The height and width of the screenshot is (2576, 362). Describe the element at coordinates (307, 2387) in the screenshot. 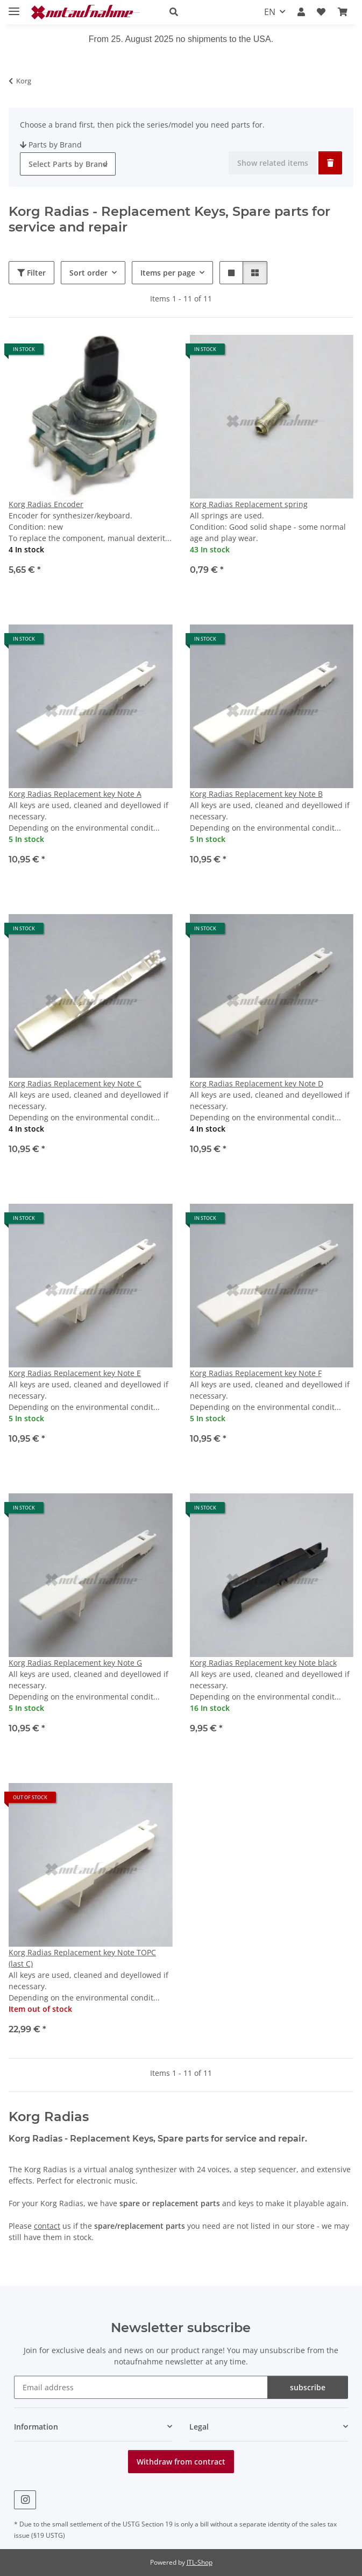

I see `subscribe` at that location.